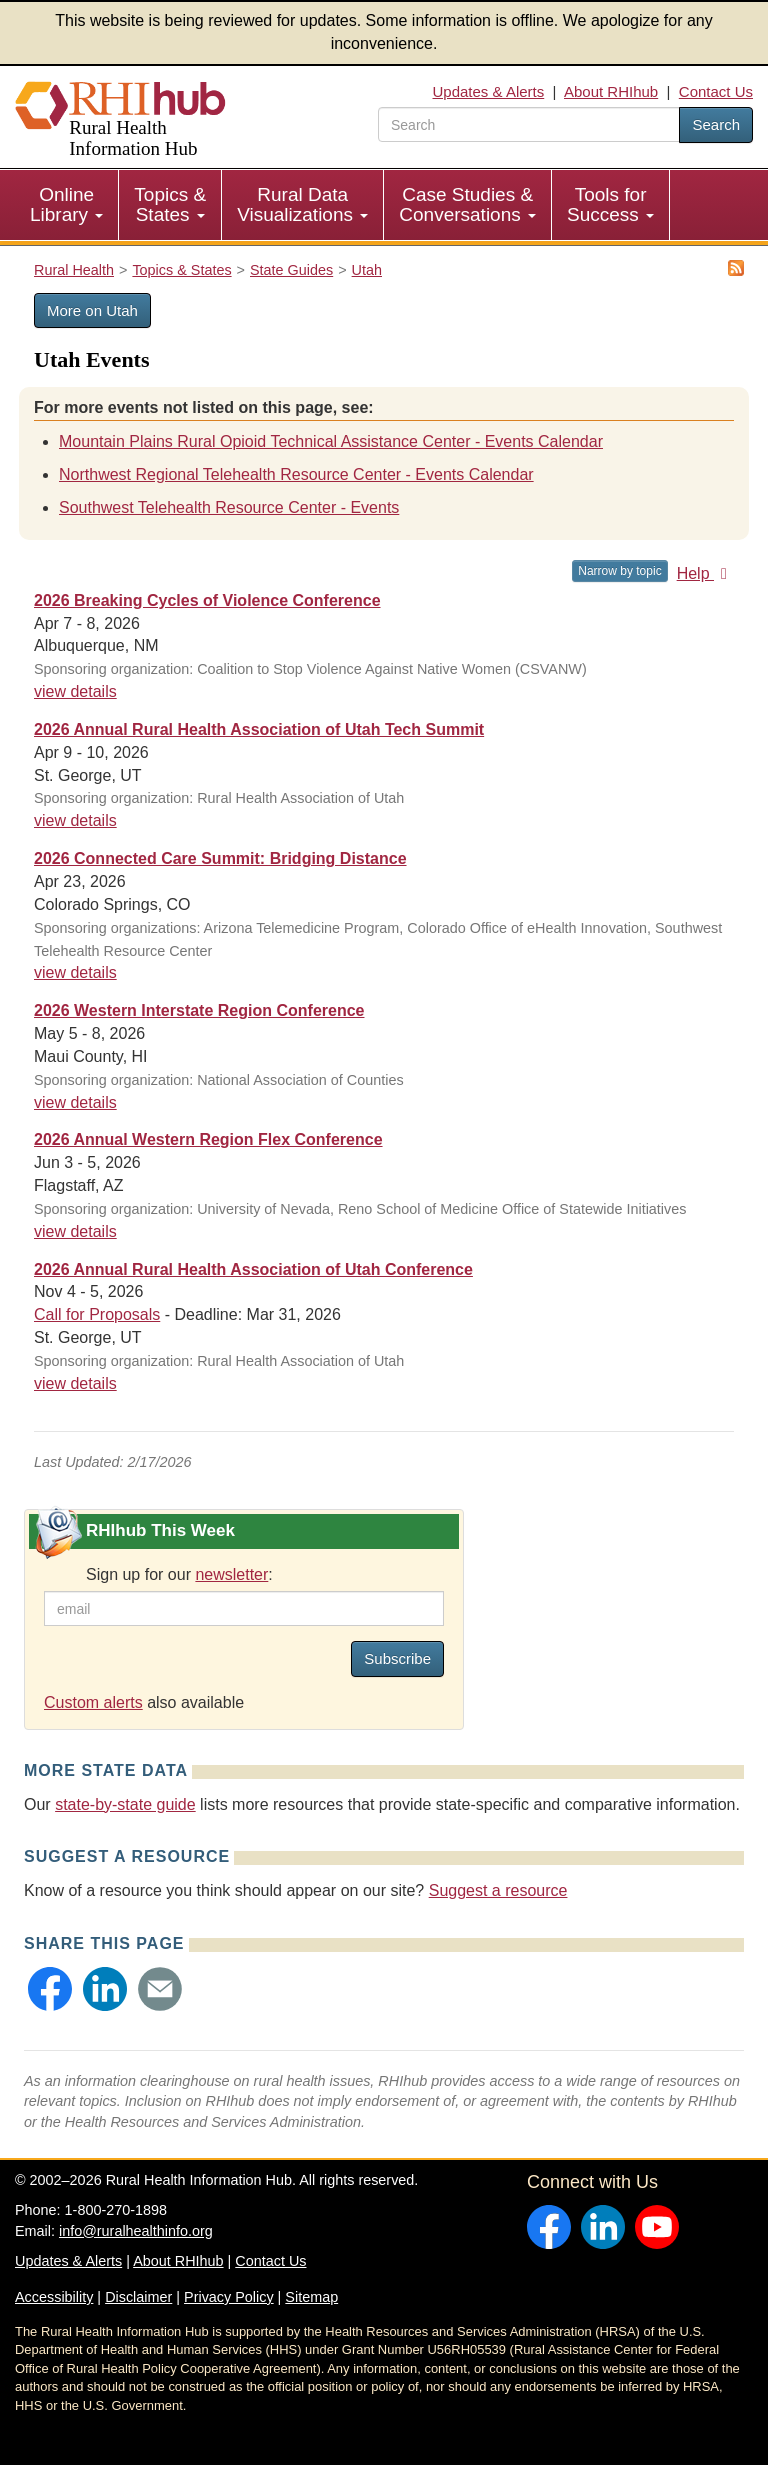 This screenshot has height=2465, width=768. Describe the element at coordinates (610, 204) in the screenshot. I see `Tools for Success` at that location.